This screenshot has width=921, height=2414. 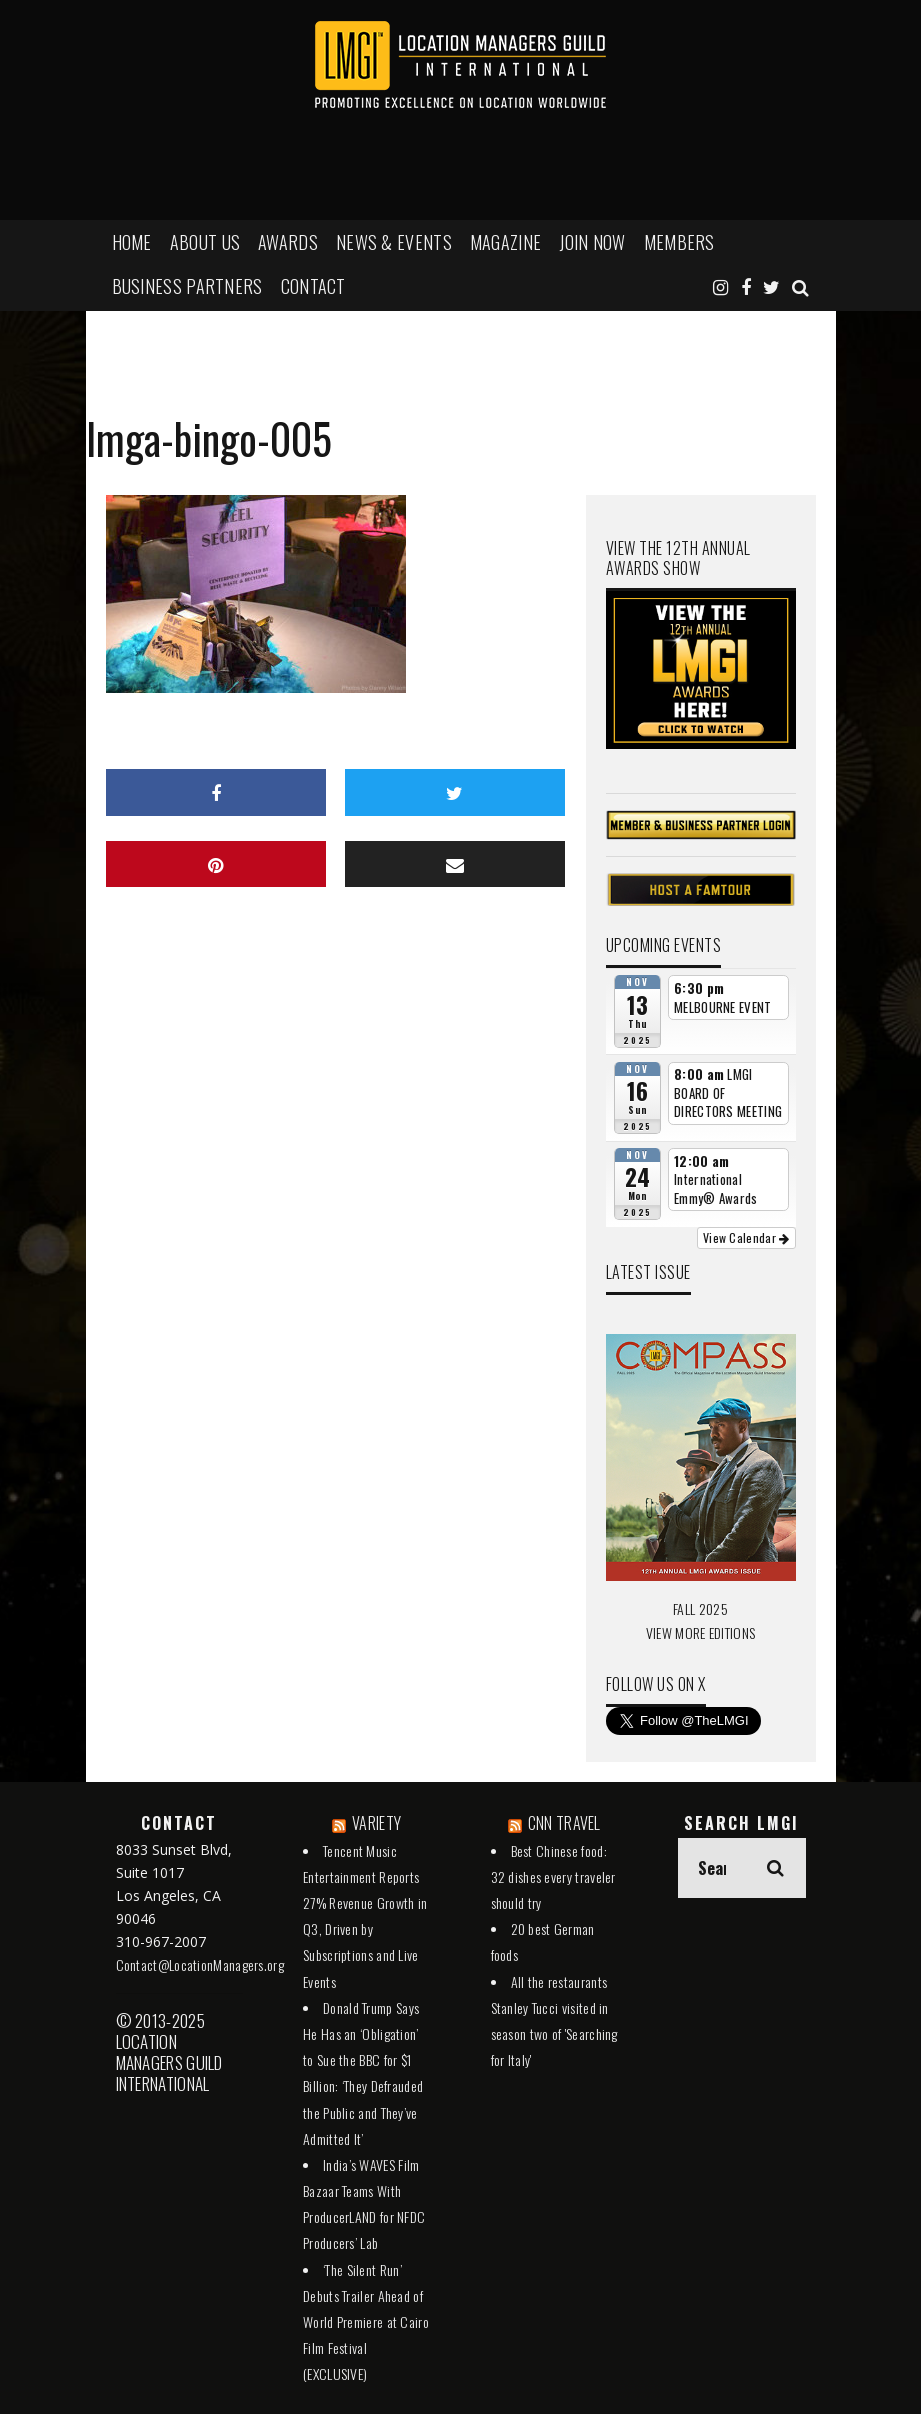 What do you see at coordinates (564, 1823) in the screenshot?
I see `CNN TRAVEL` at bounding box center [564, 1823].